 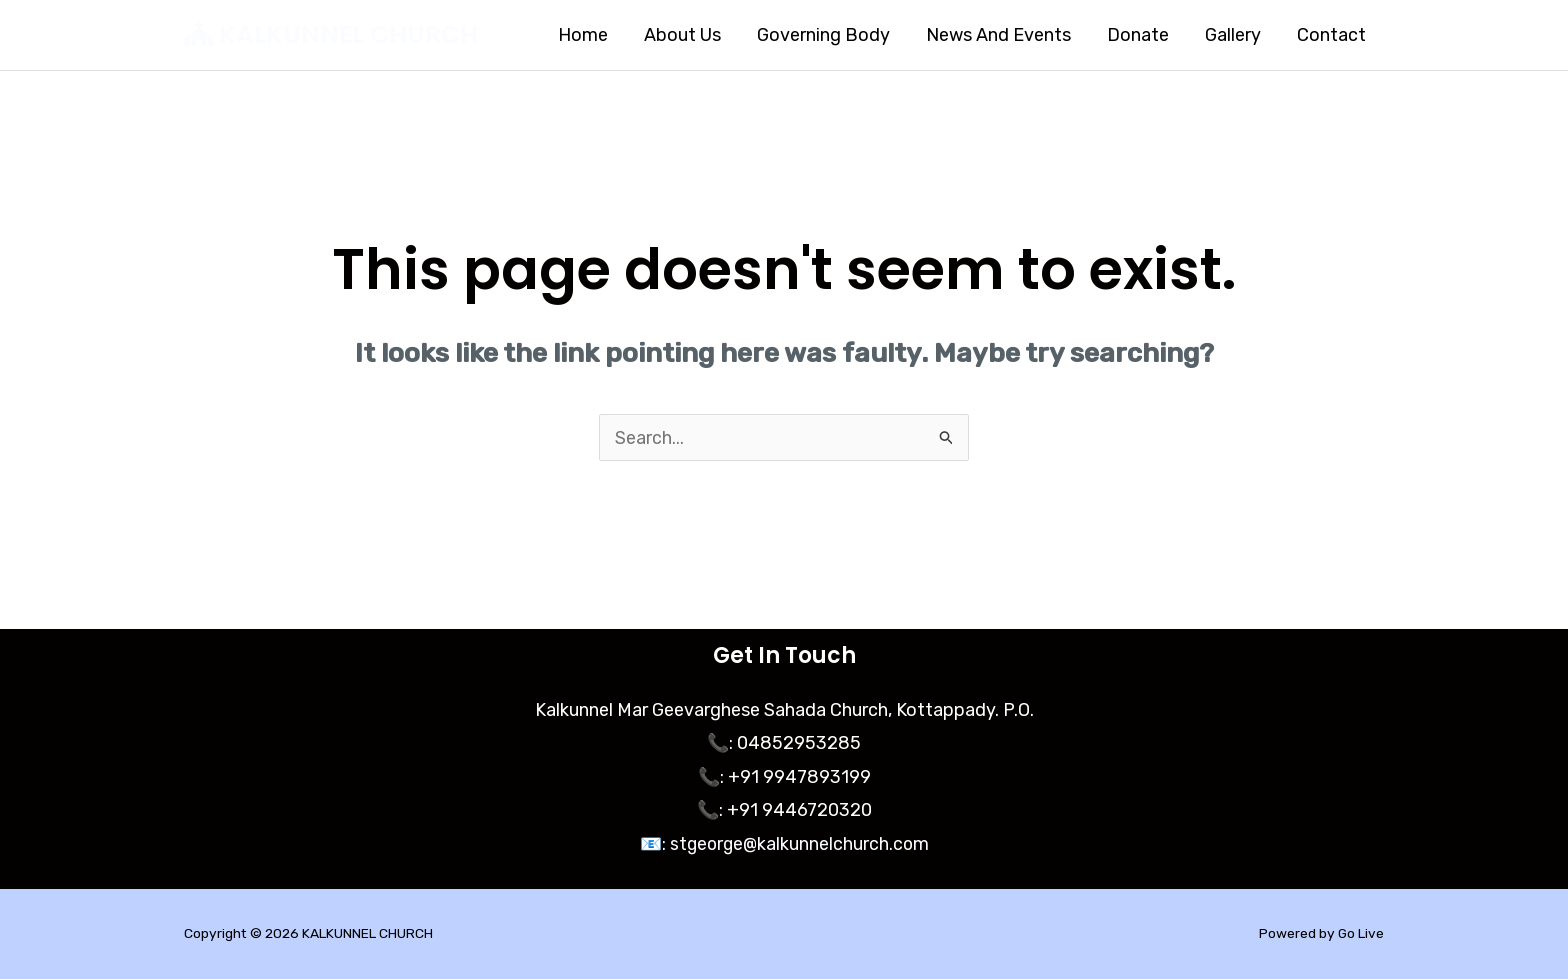 What do you see at coordinates (1233, 35) in the screenshot?
I see `Gallery` at bounding box center [1233, 35].